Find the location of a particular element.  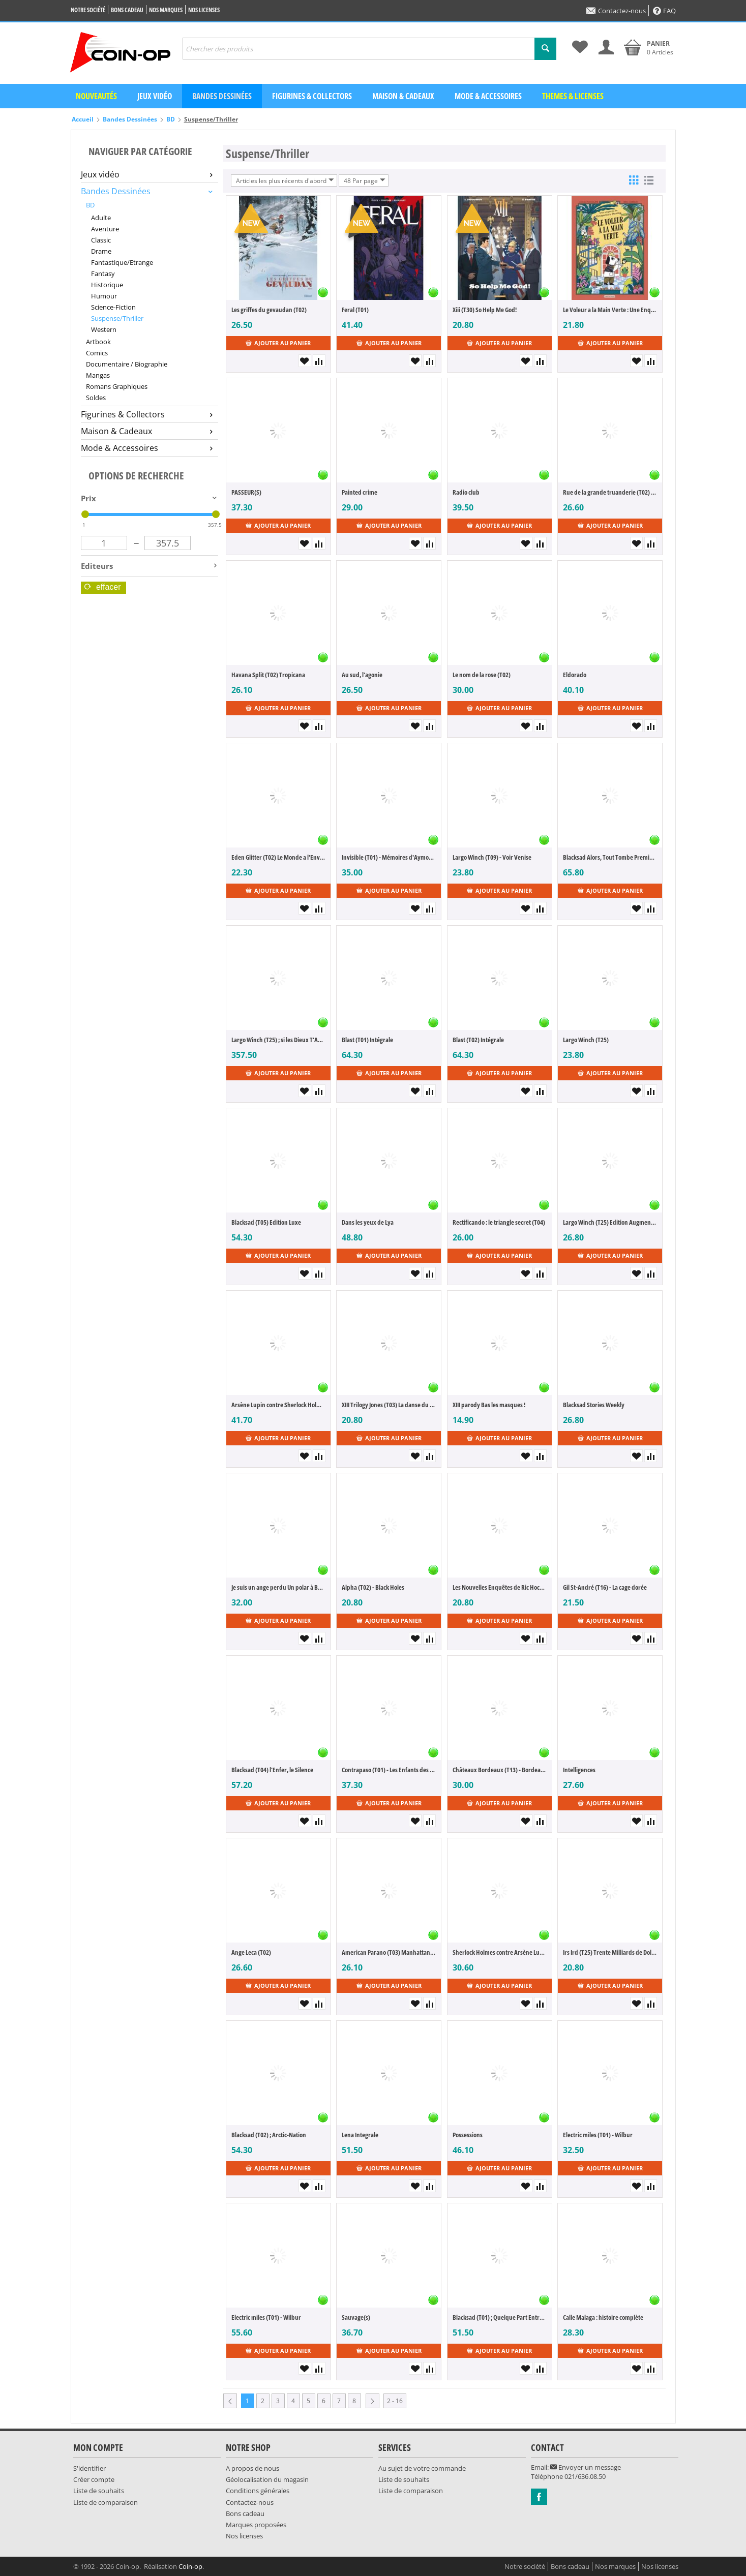

Electric miles (T01) - Wilbur is located at coordinates (598, 2134).